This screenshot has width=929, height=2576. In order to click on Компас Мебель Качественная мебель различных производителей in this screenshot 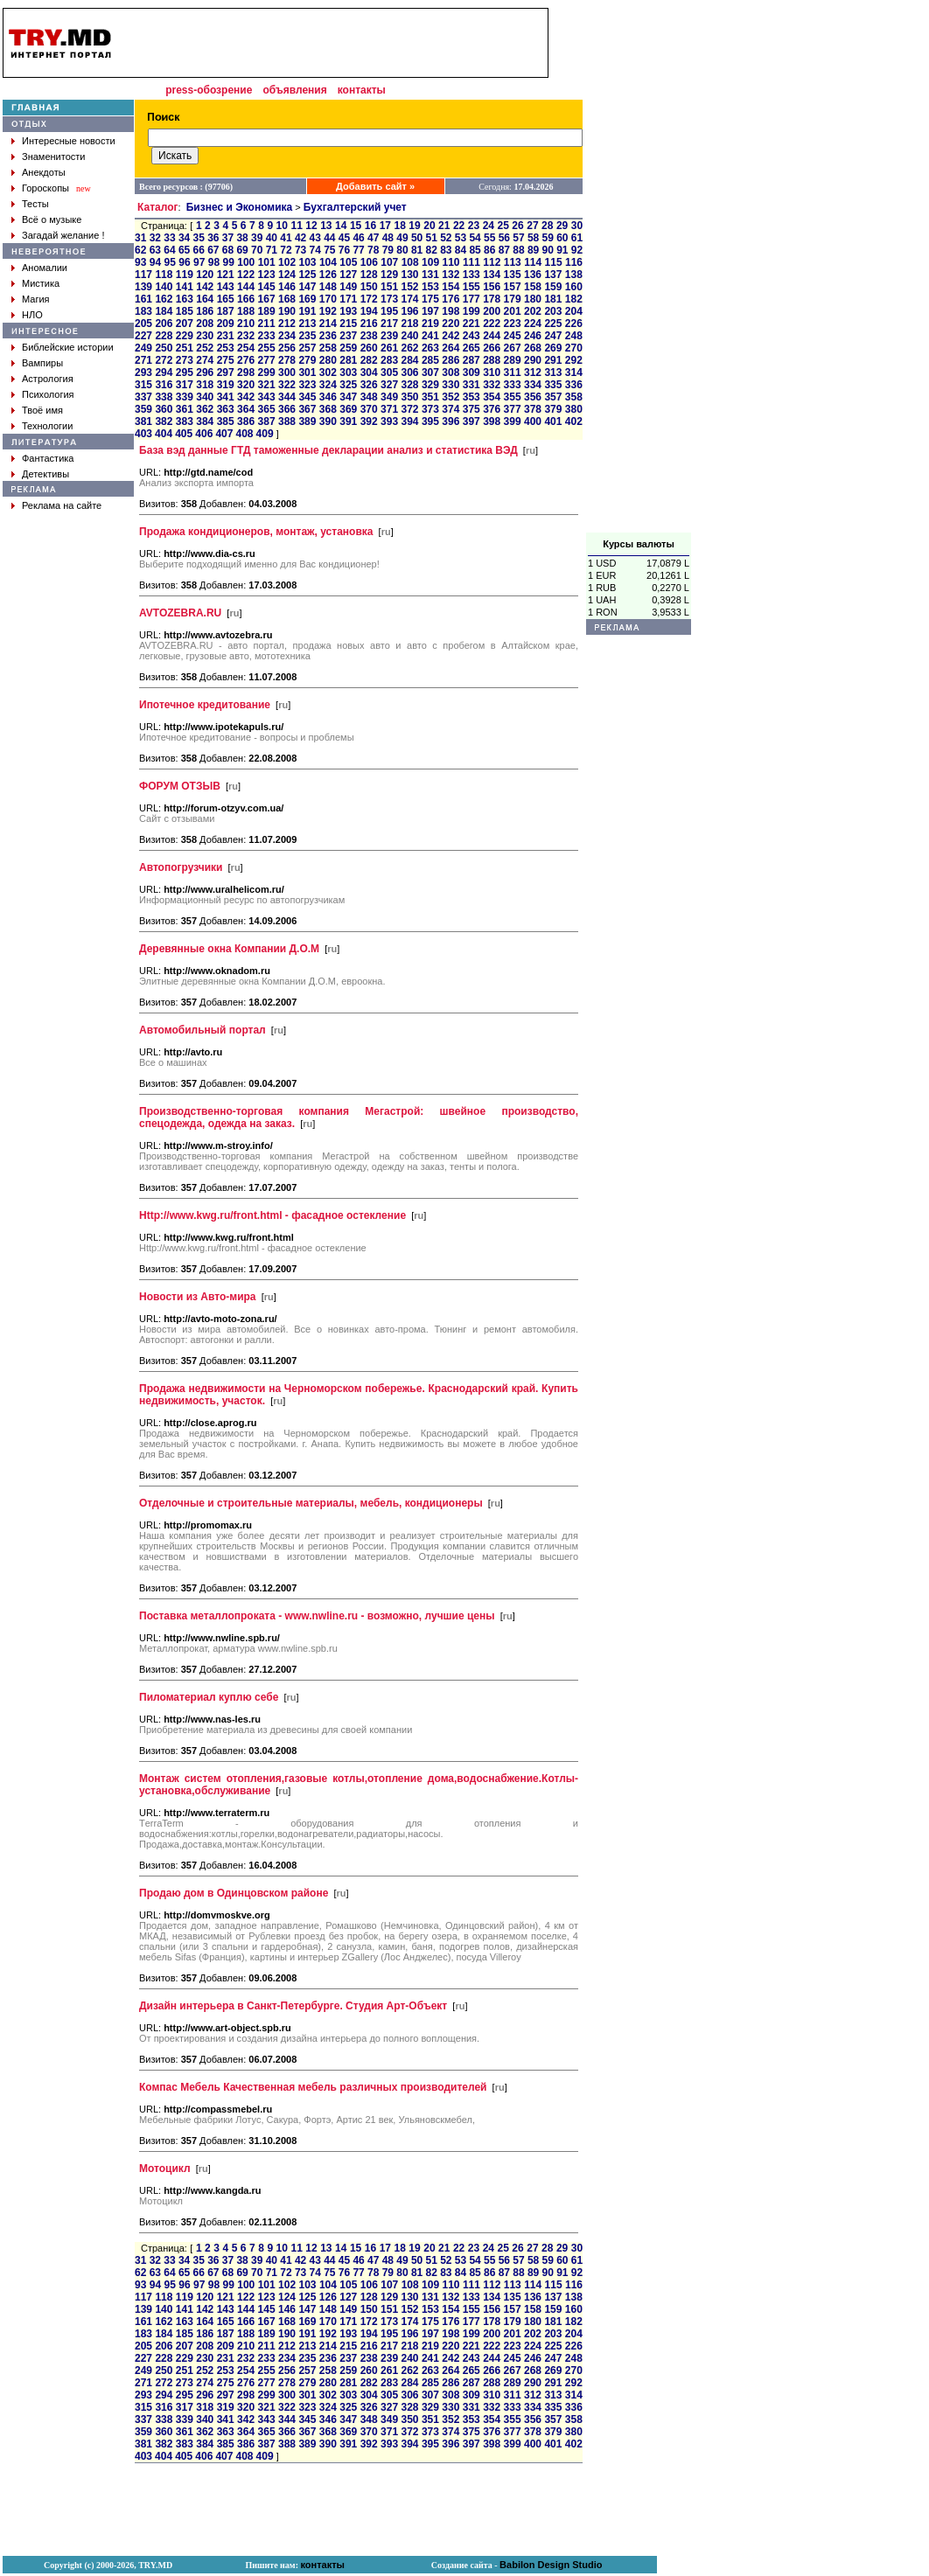, I will do `click(312, 2087)`.